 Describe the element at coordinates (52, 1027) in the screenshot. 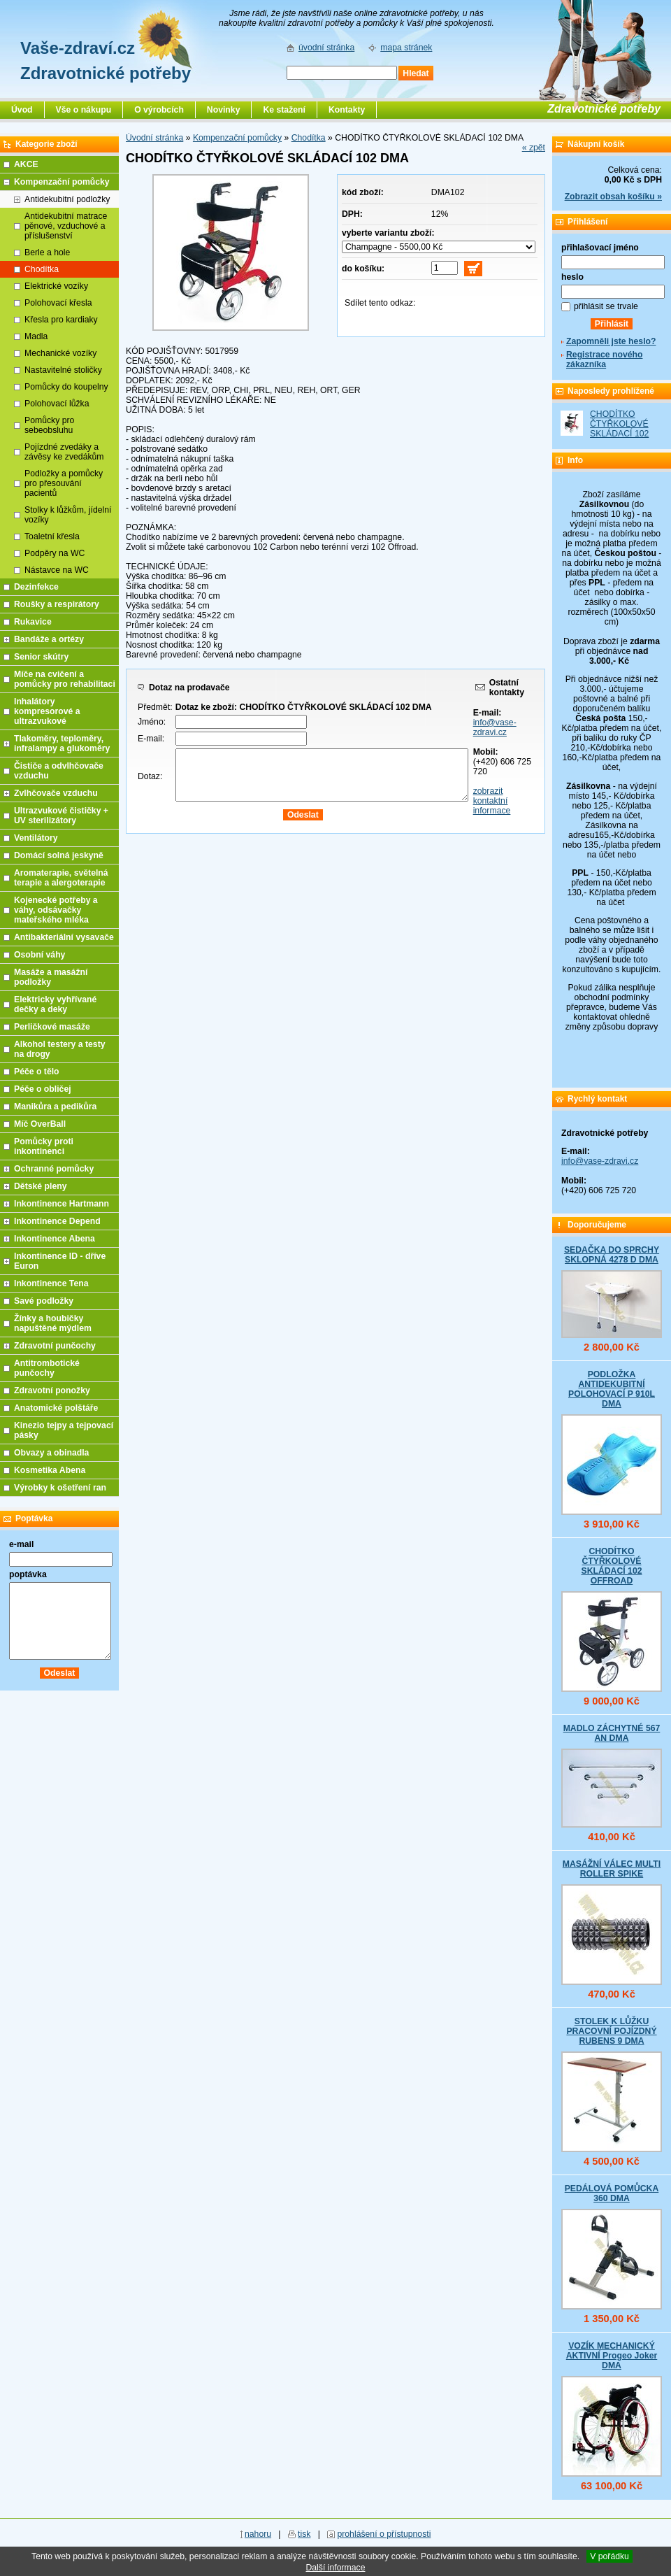

I see `Perličkové masáže` at that location.